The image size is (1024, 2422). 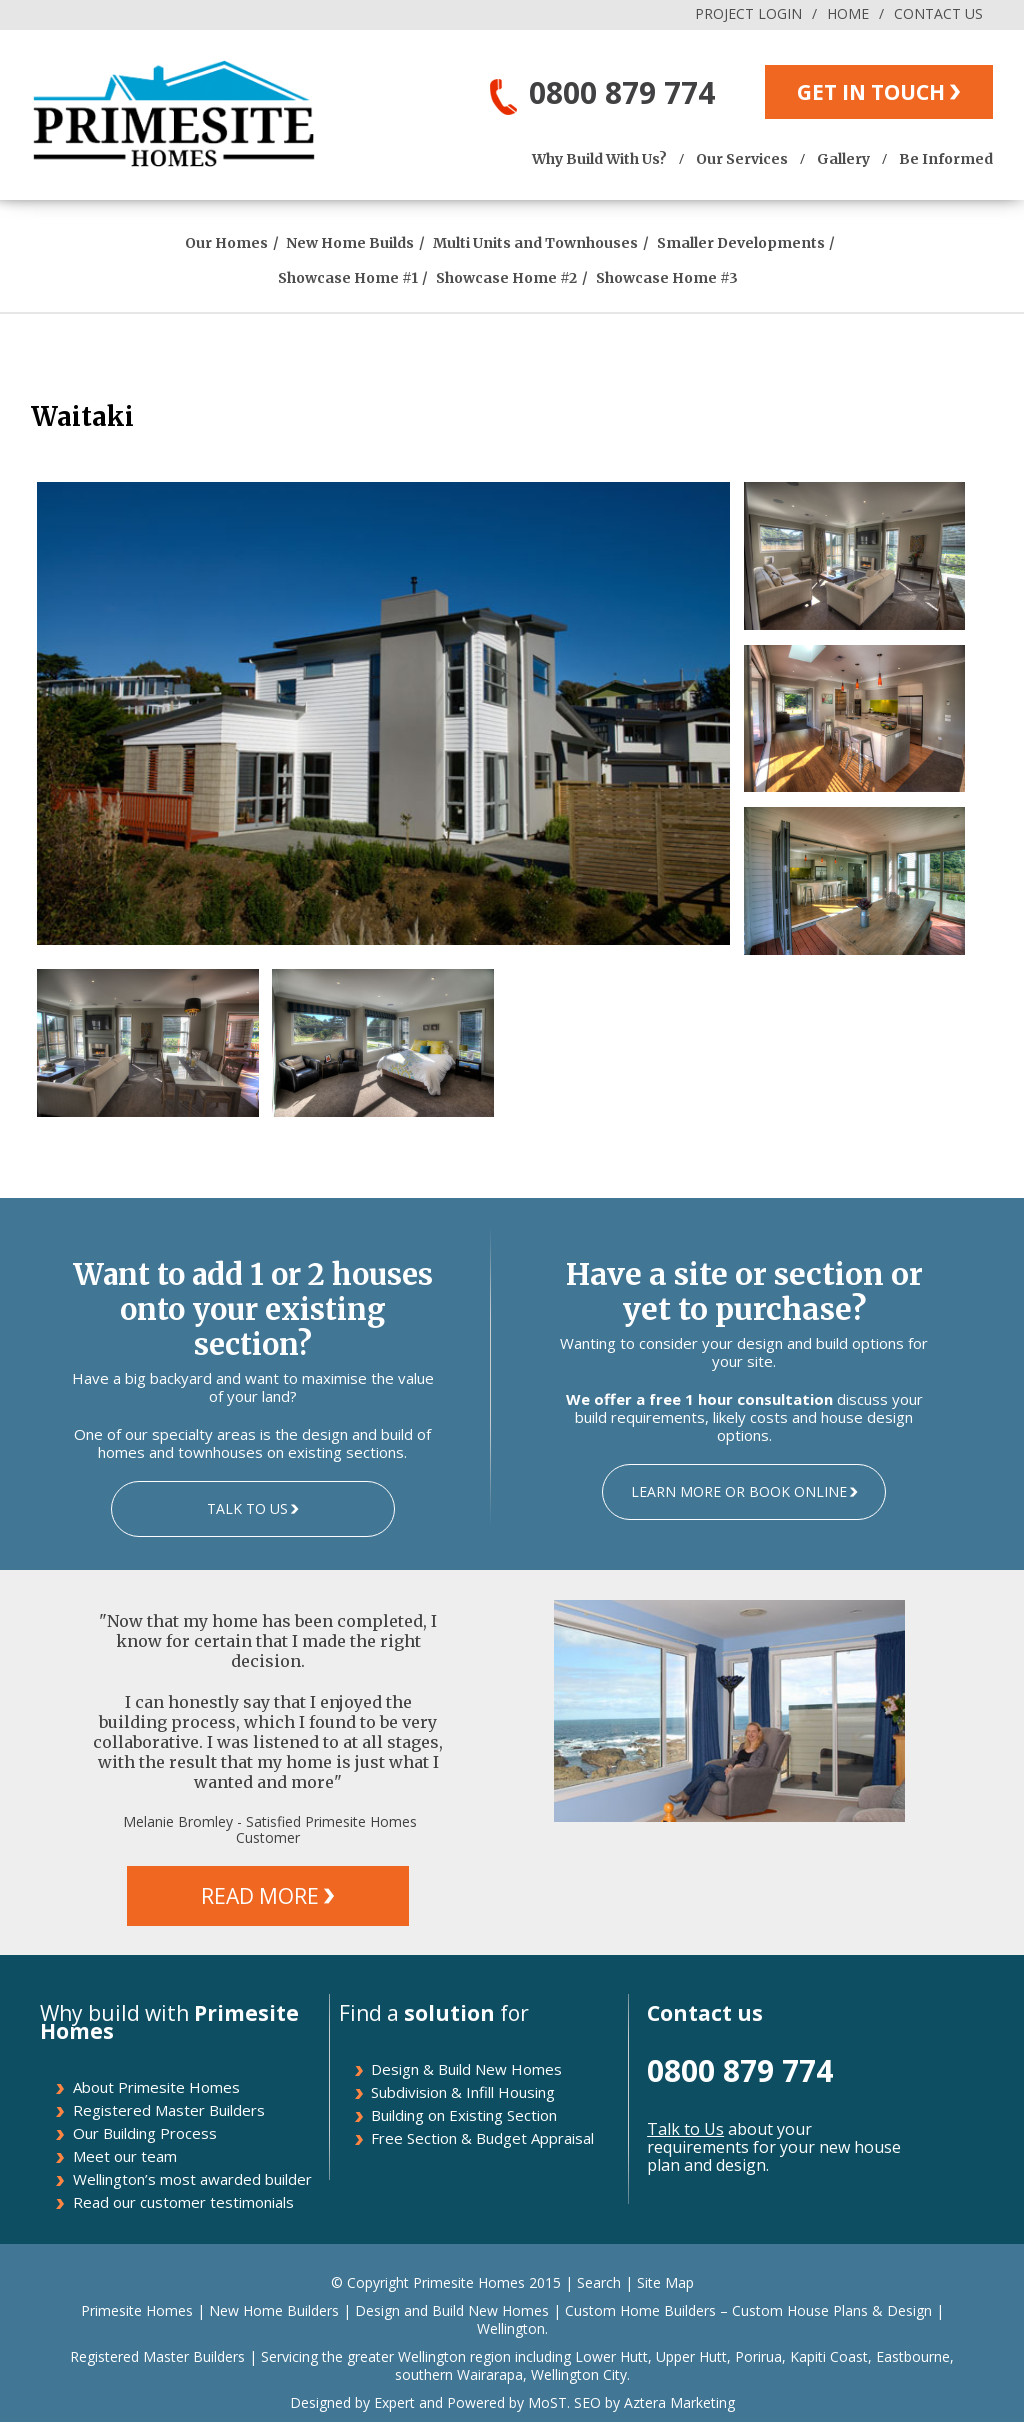 I want to click on CONTACT US, so click(x=938, y=13).